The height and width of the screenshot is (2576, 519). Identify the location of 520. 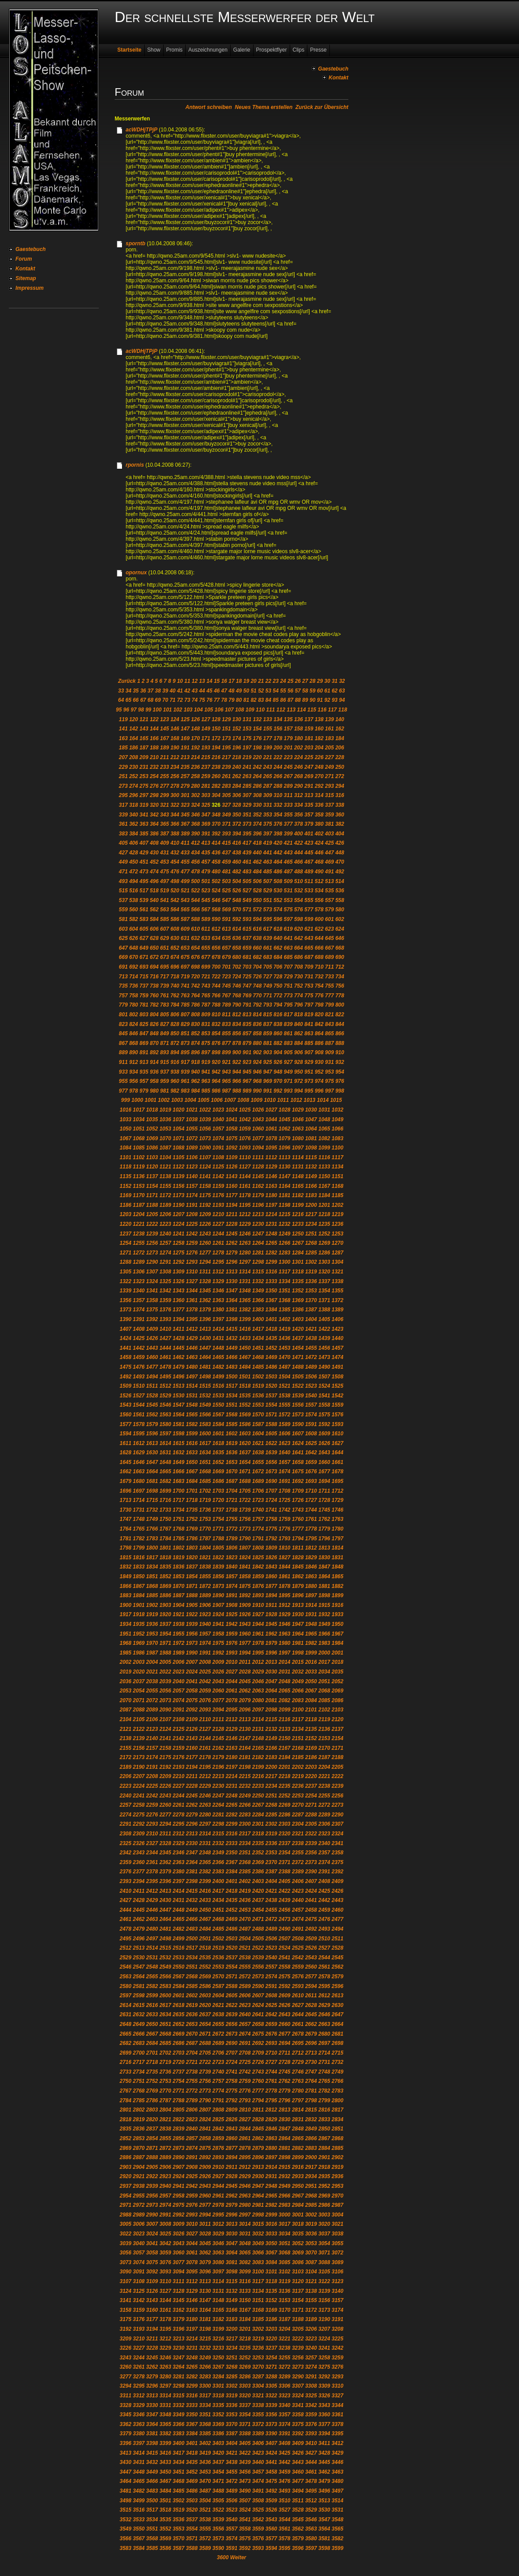
(174, 890).